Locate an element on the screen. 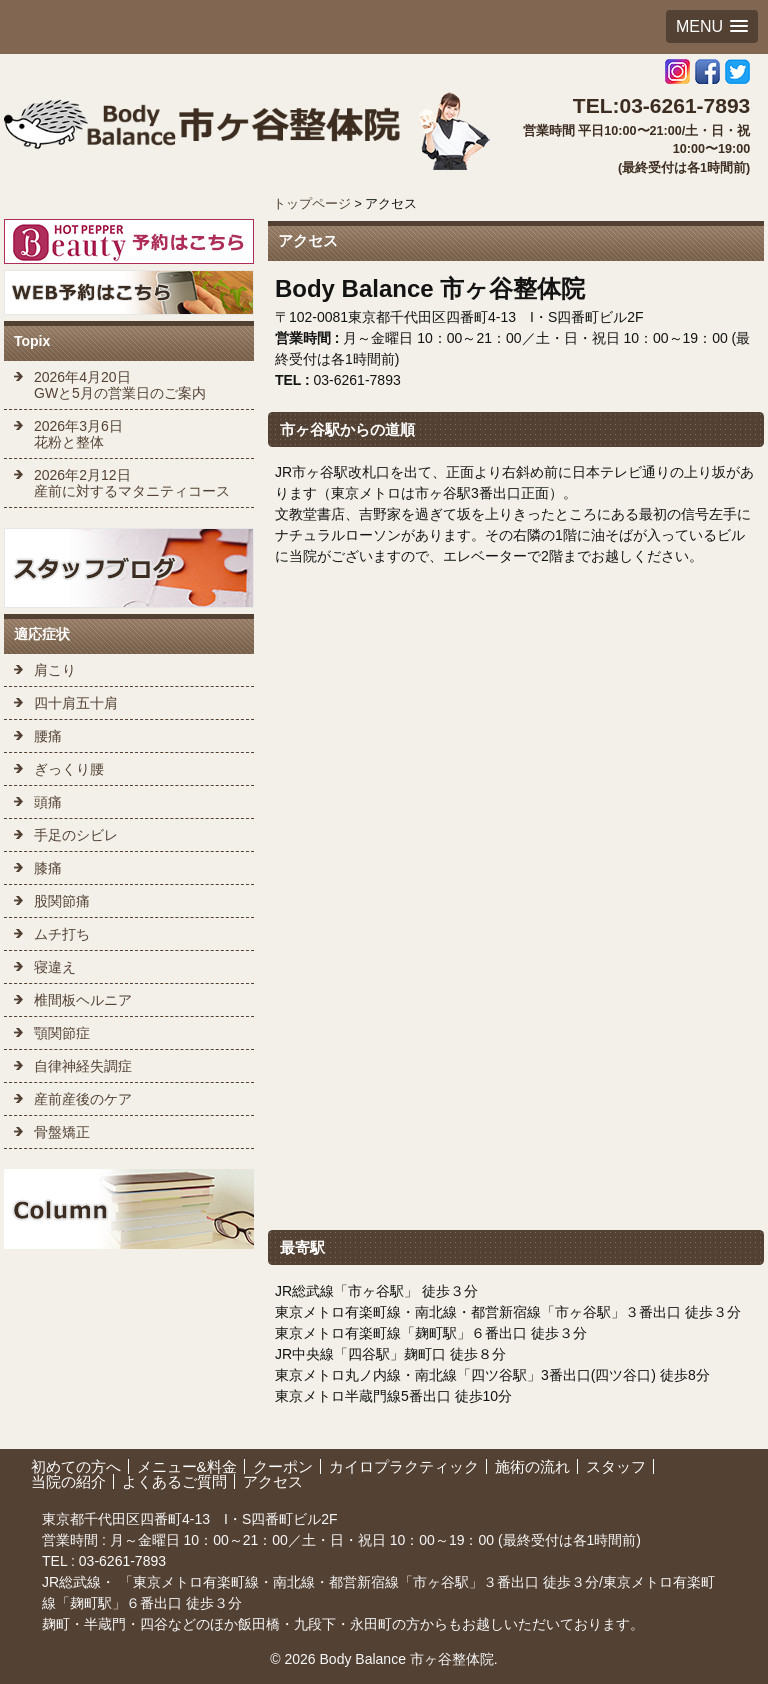 This screenshot has height=1684, width=768. よくあるご質問 is located at coordinates (174, 1481).